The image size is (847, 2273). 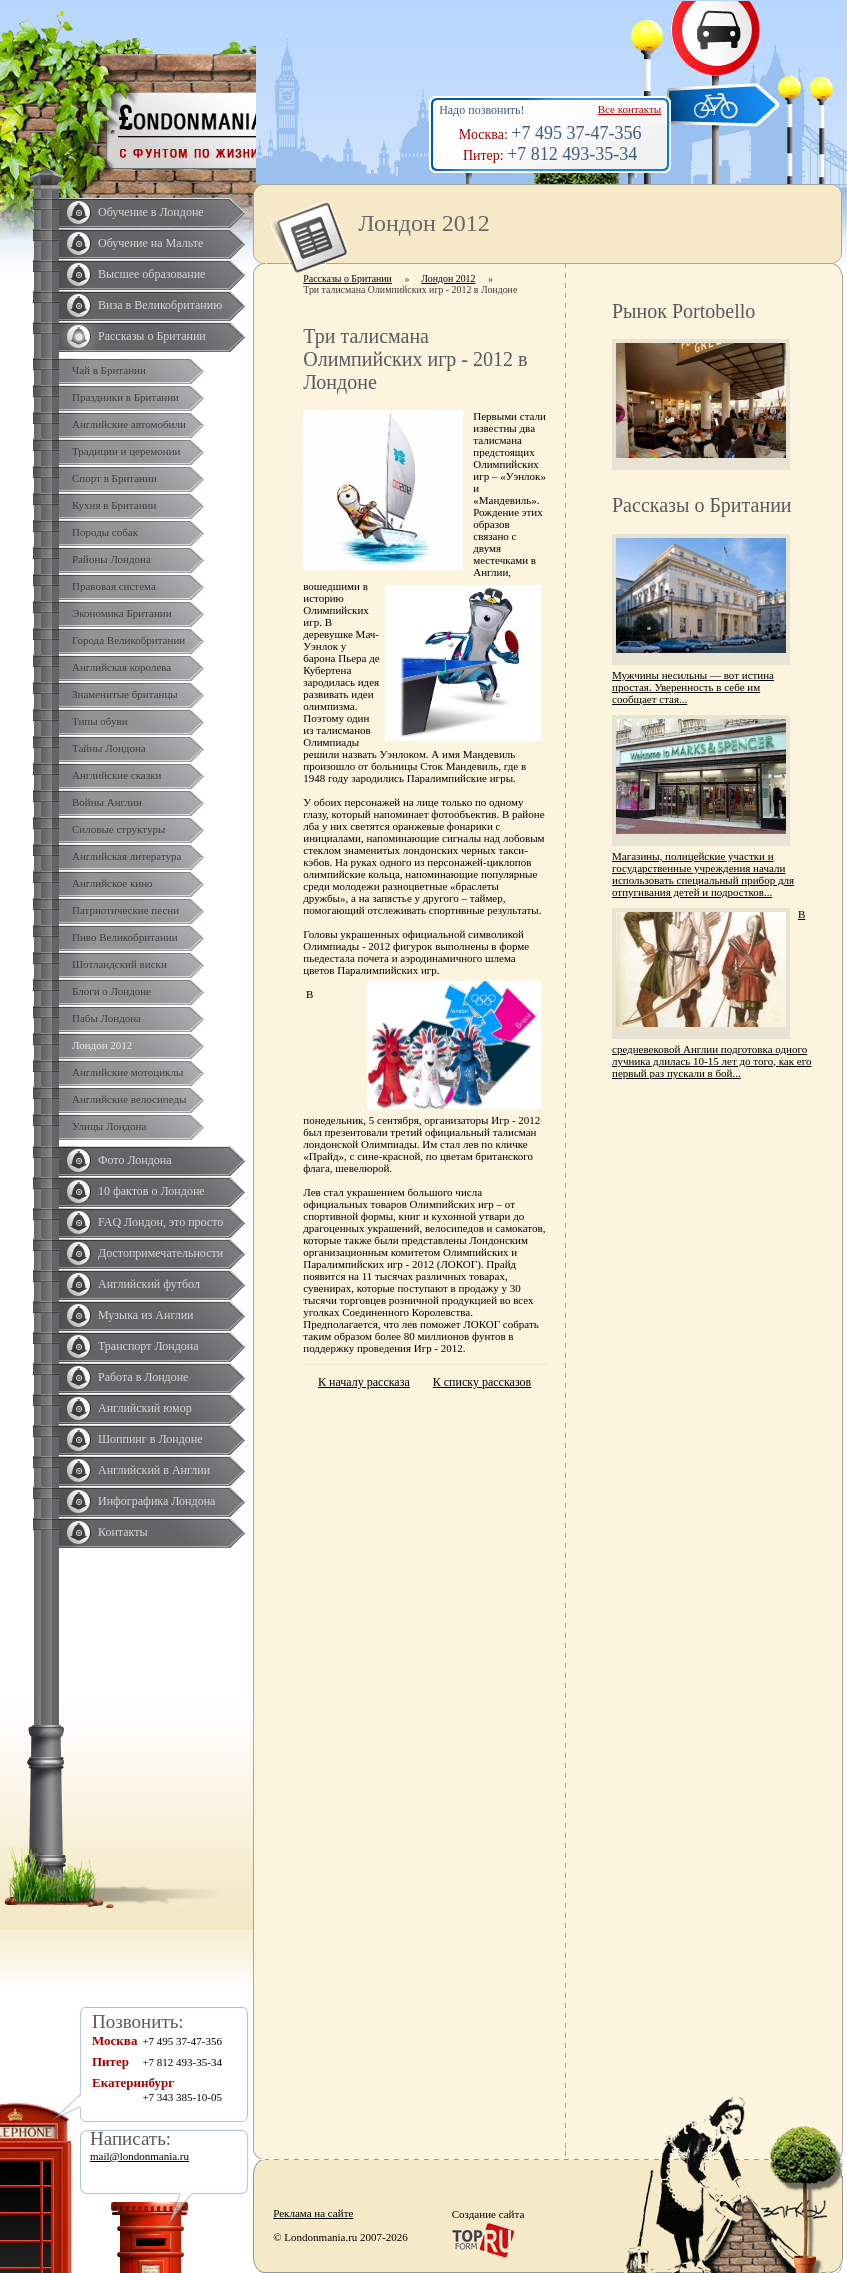 What do you see at coordinates (156, 1501) in the screenshot?
I see `Инфографика Лондона` at bounding box center [156, 1501].